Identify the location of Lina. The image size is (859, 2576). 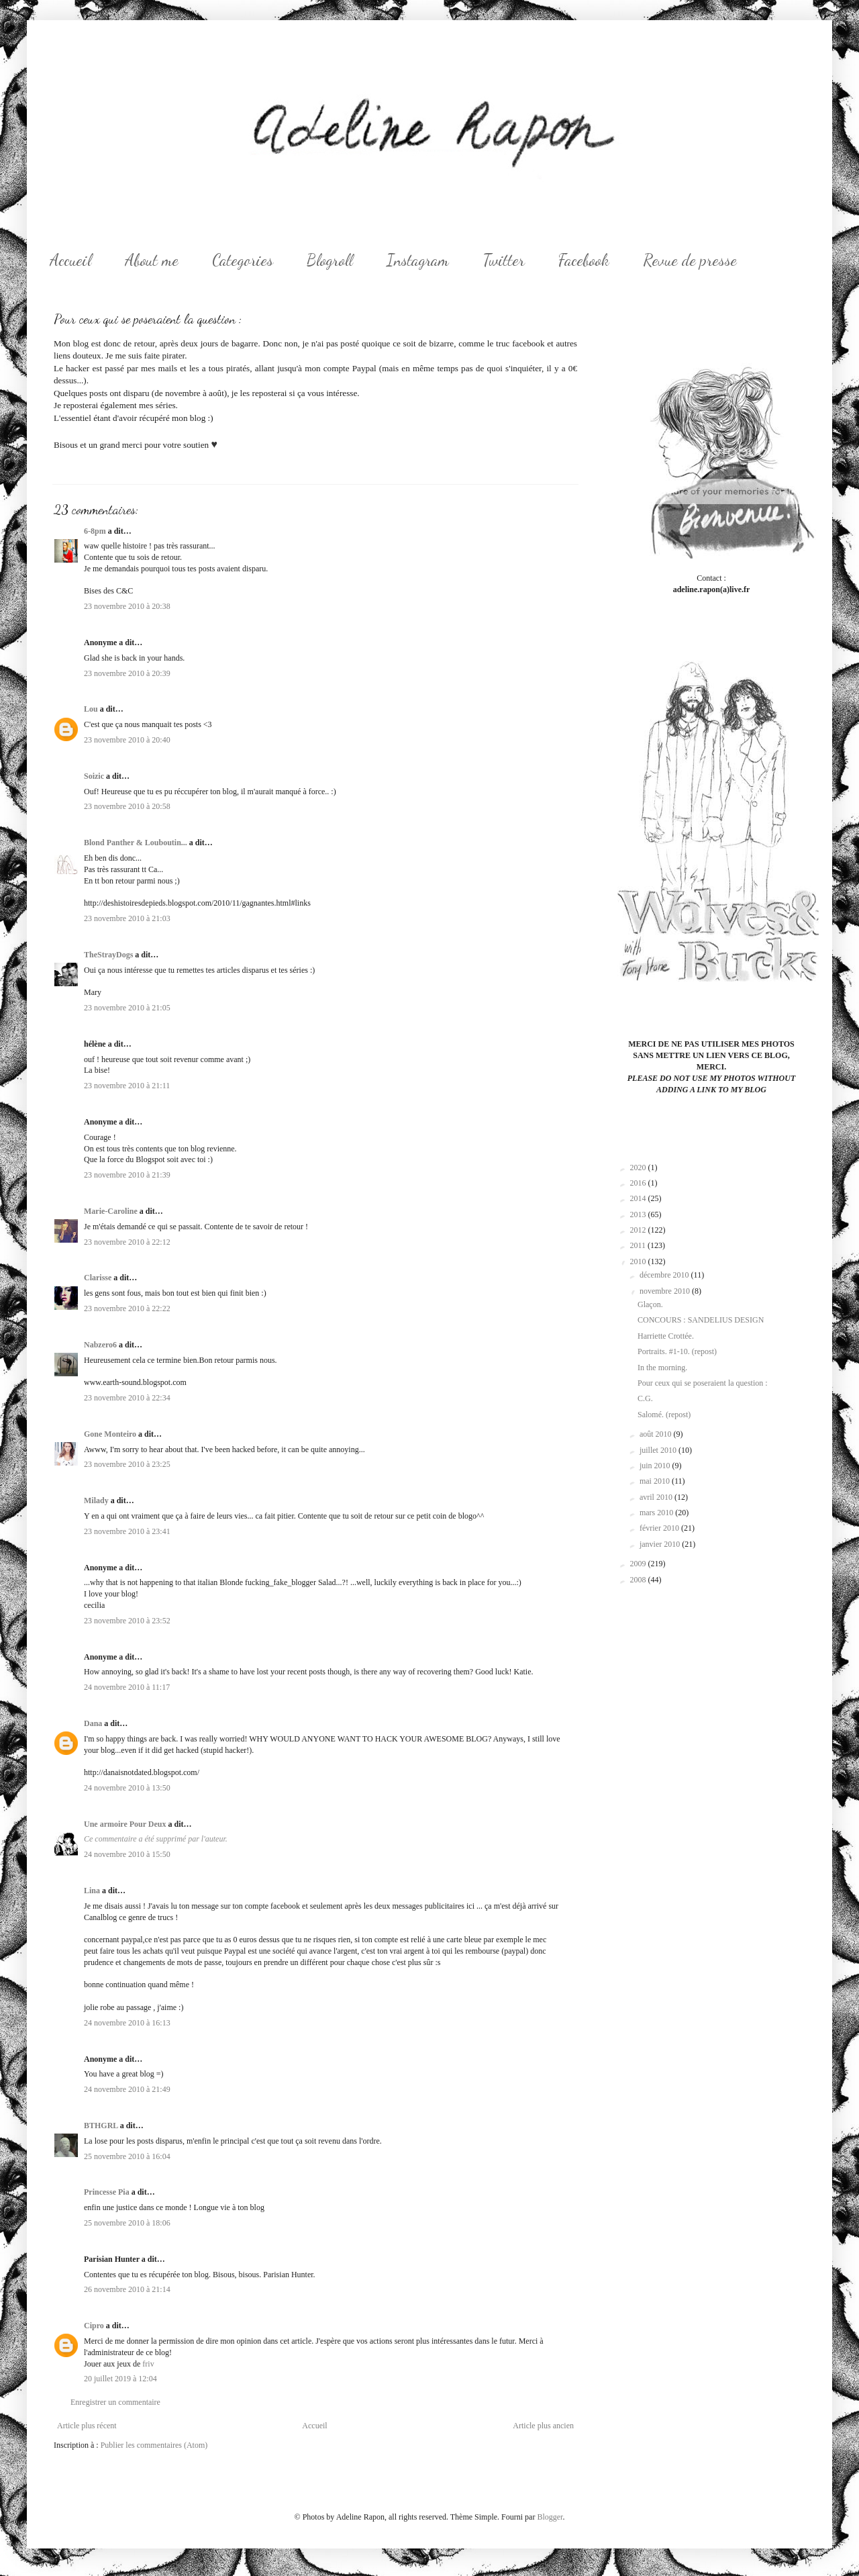
(92, 1890).